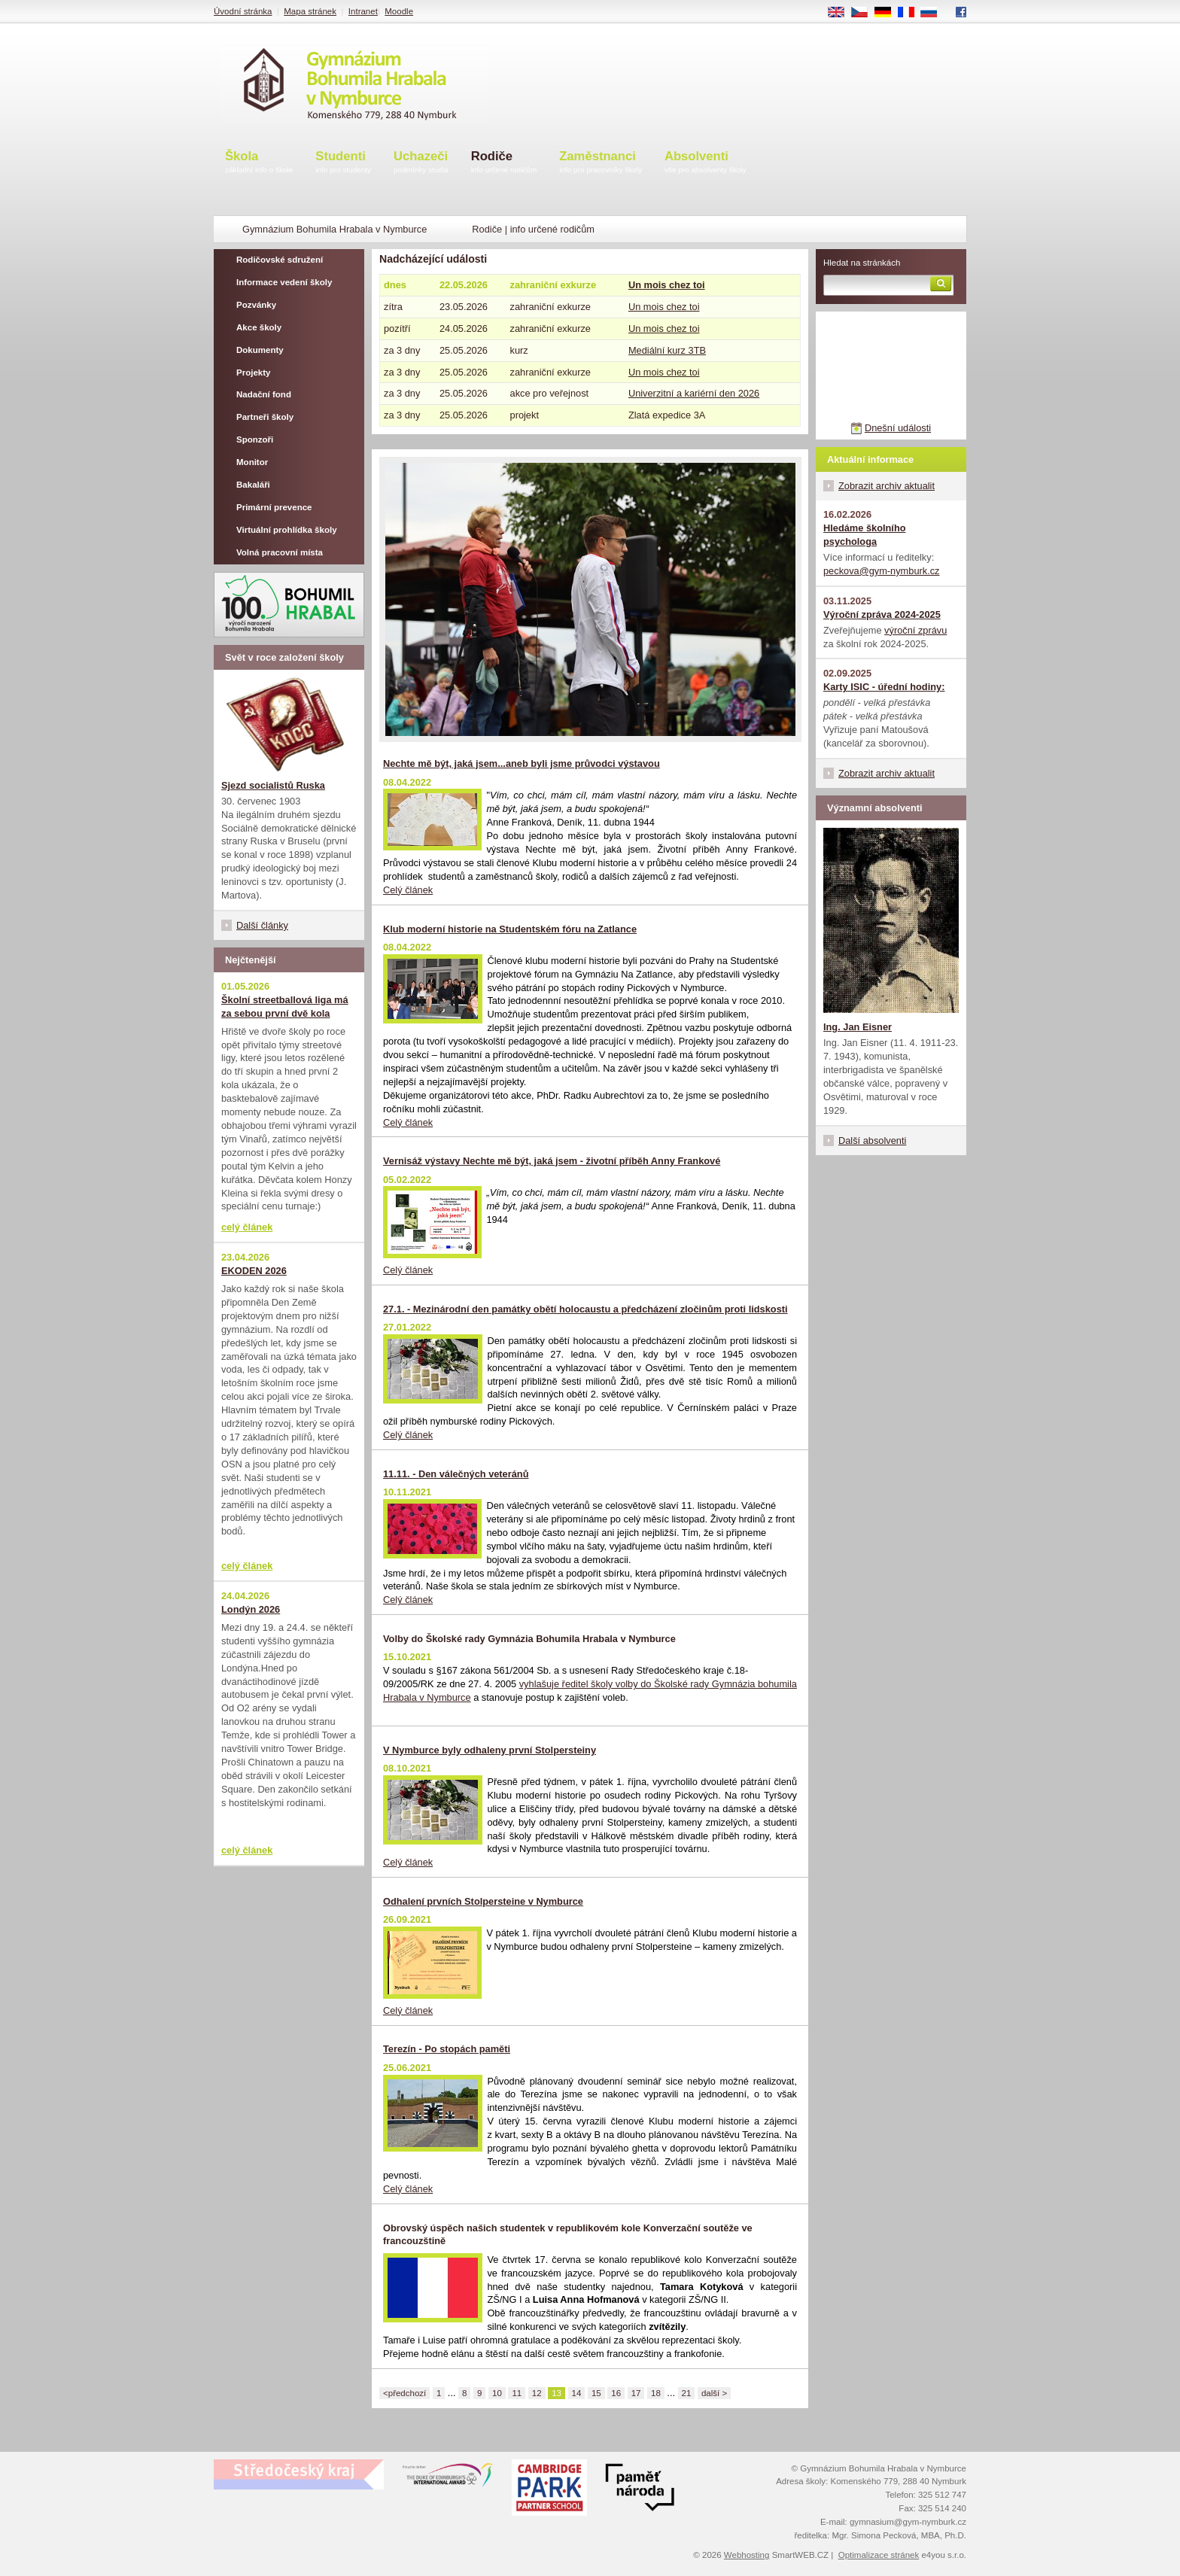 Image resolution: width=1180 pixels, height=2576 pixels. What do you see at coordinates (504, 163) in the screenshot?
I see `Rodiče` at bounding box center [504, 163].